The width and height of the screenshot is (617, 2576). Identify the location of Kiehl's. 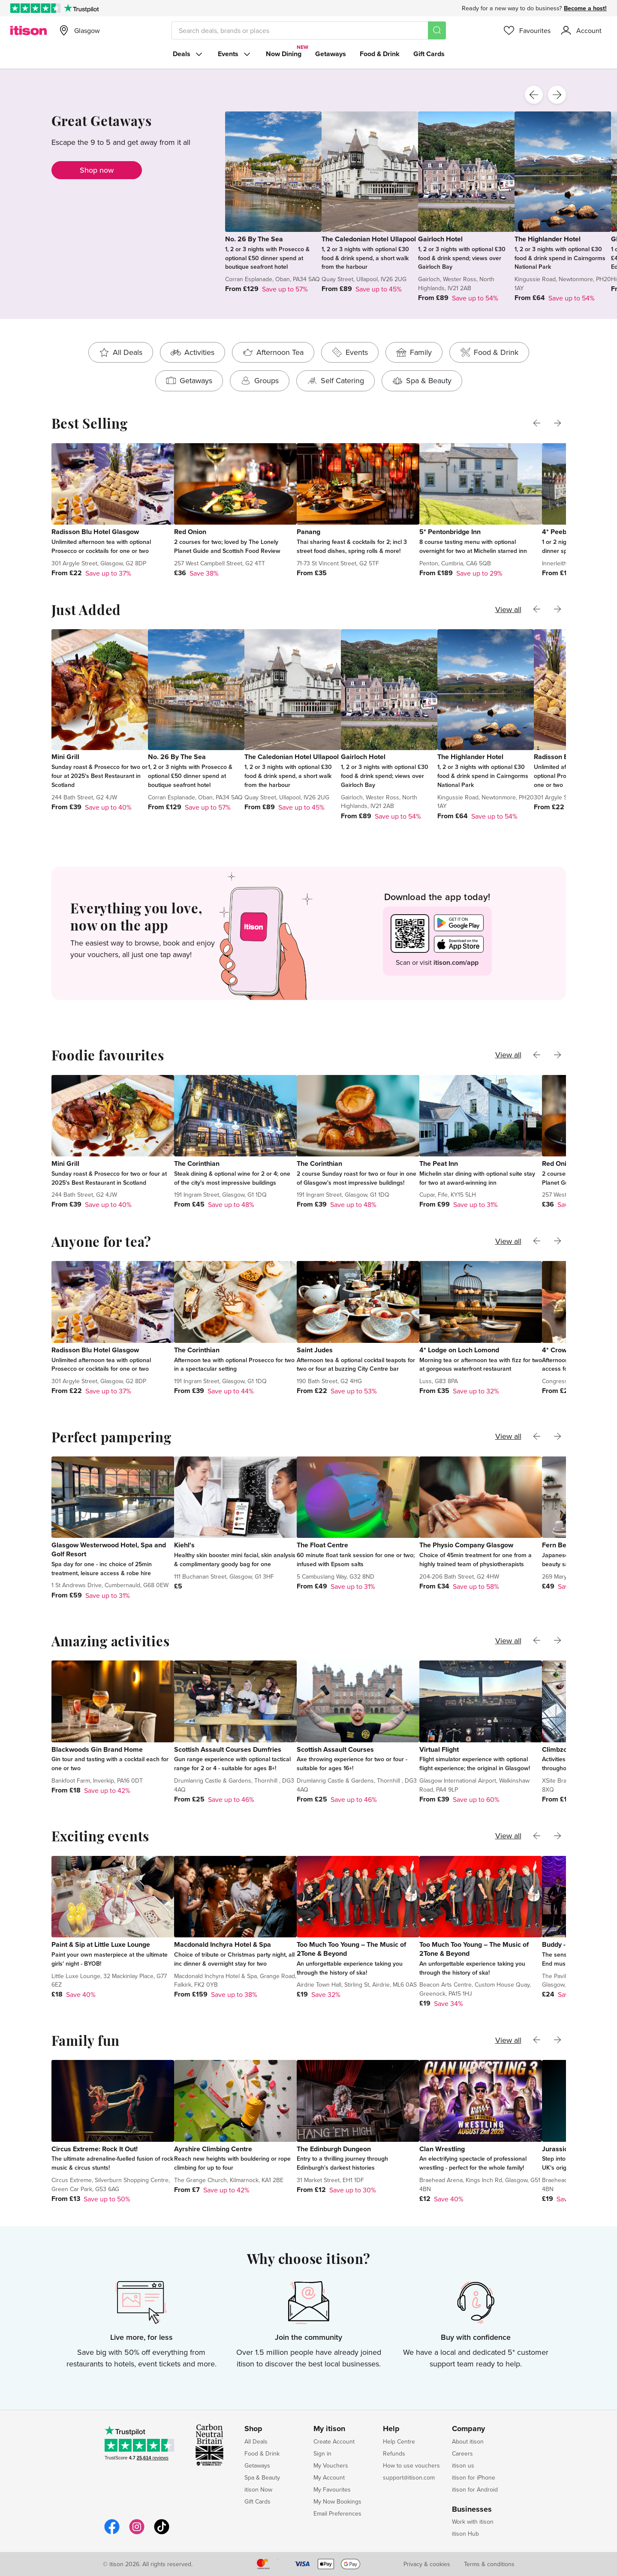
(184, 1545).